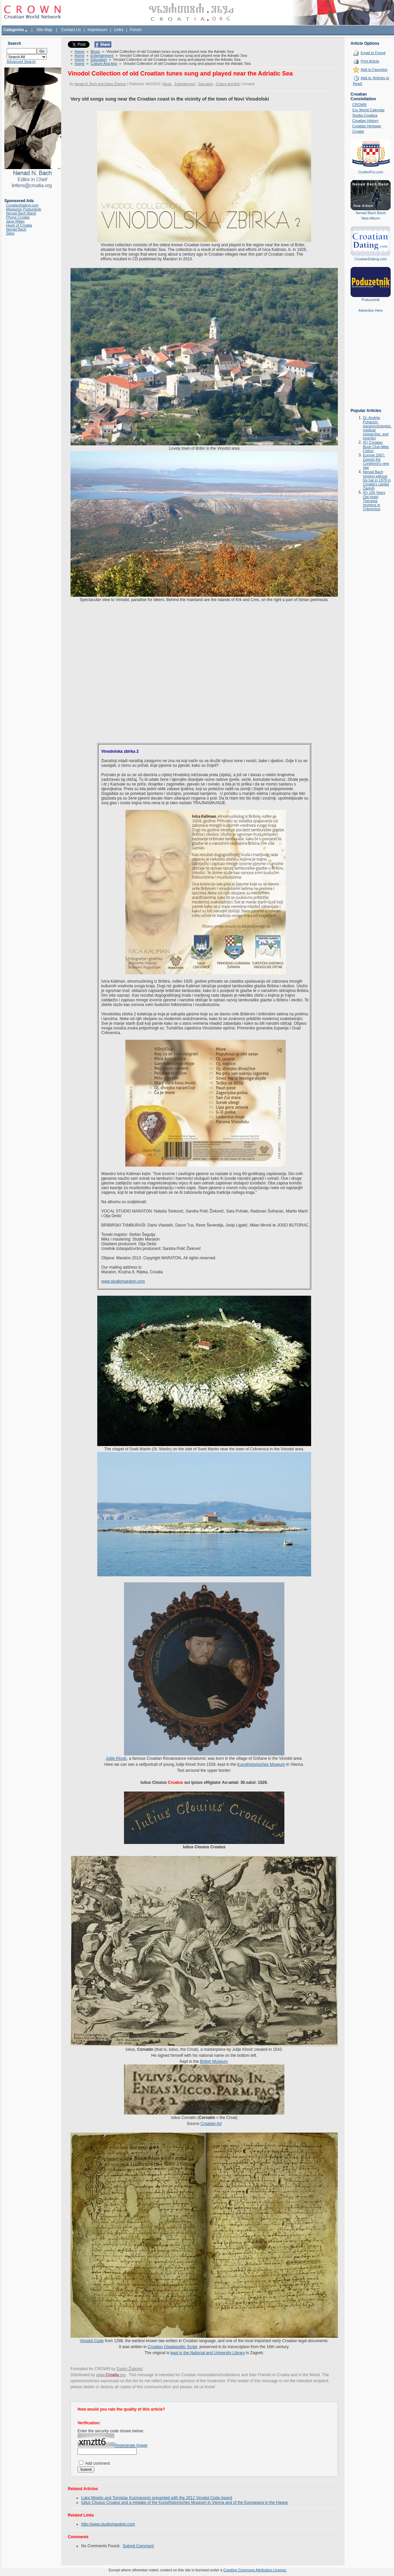 This screenshot has height=2576, width=394. I want to click on Jana Water, so click(15, 221).